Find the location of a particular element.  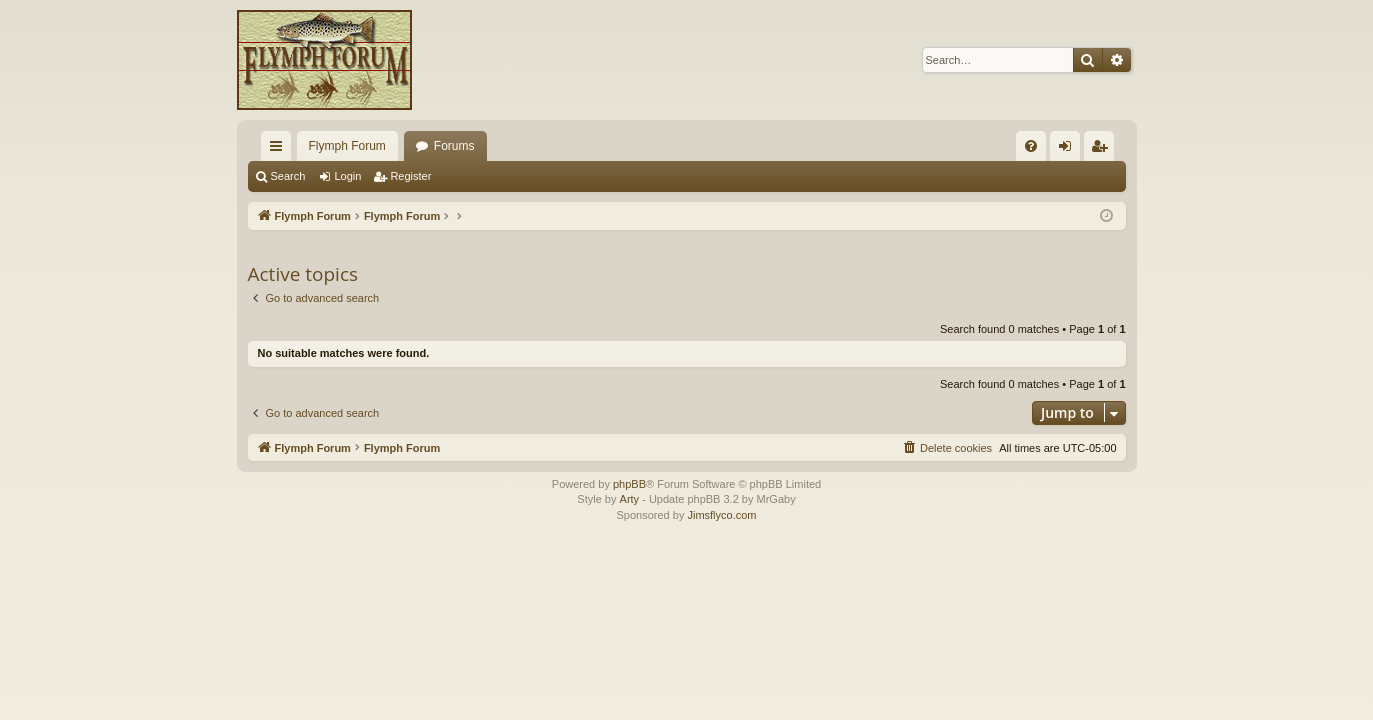

Jimsflyco.com is located at coordinates (721, 515).